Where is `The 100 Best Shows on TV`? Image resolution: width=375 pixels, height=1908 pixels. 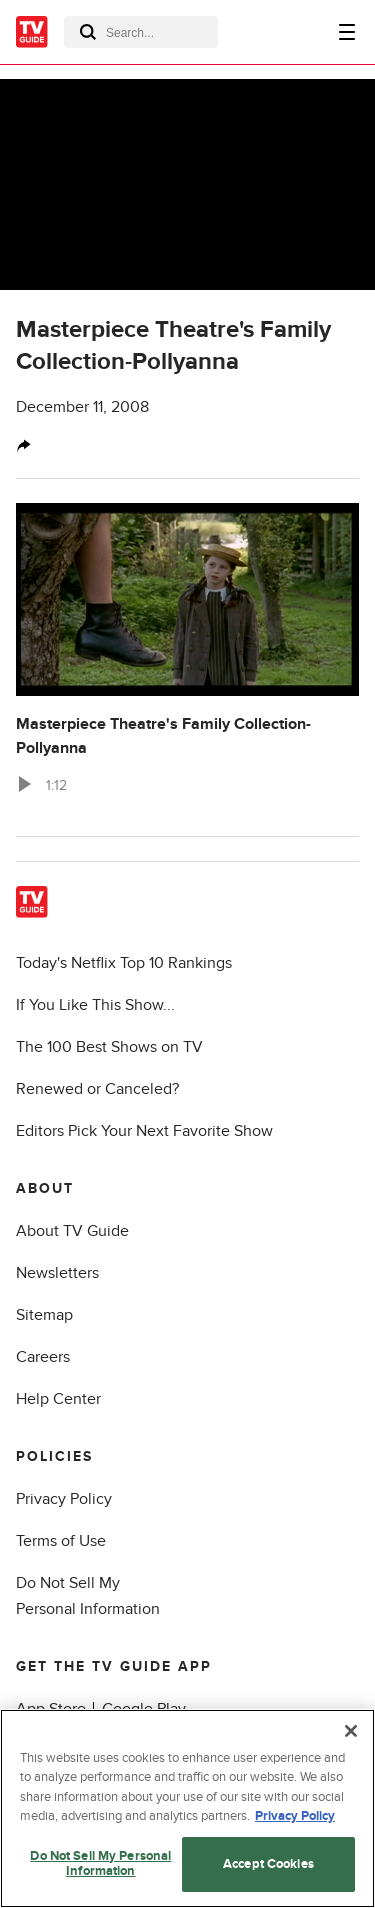 The 100 Best Shows on TV is located at coordinates (109, 1047).